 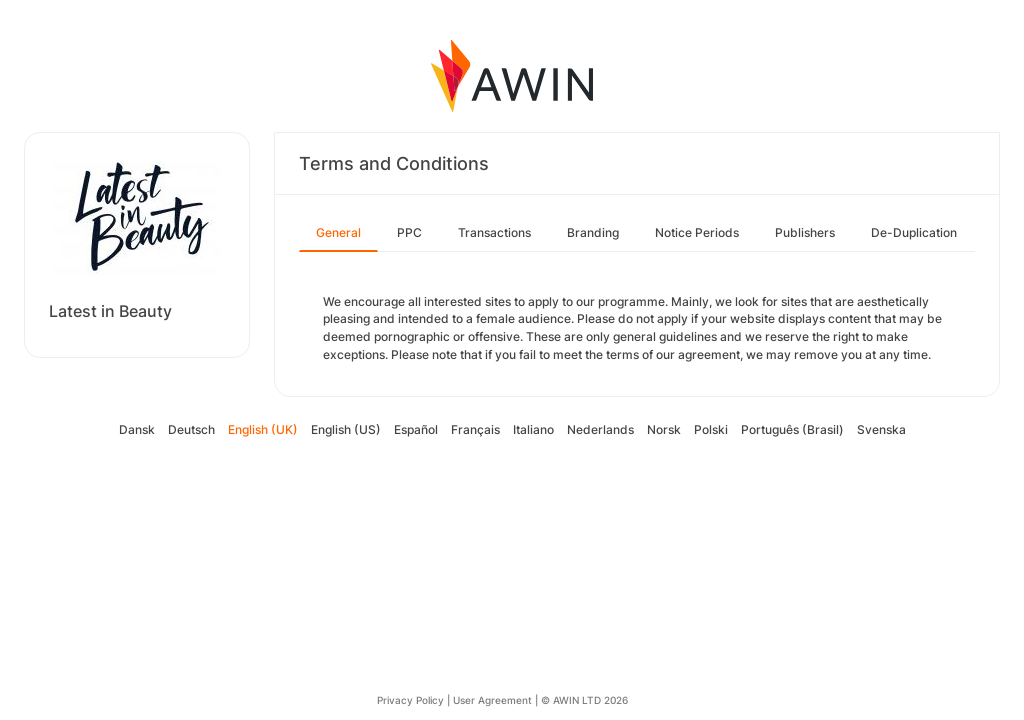 What do you see at coordinates (792, 429) in the screenshot?
I see `Português (Brasil)` at bounding box center [792, 429].